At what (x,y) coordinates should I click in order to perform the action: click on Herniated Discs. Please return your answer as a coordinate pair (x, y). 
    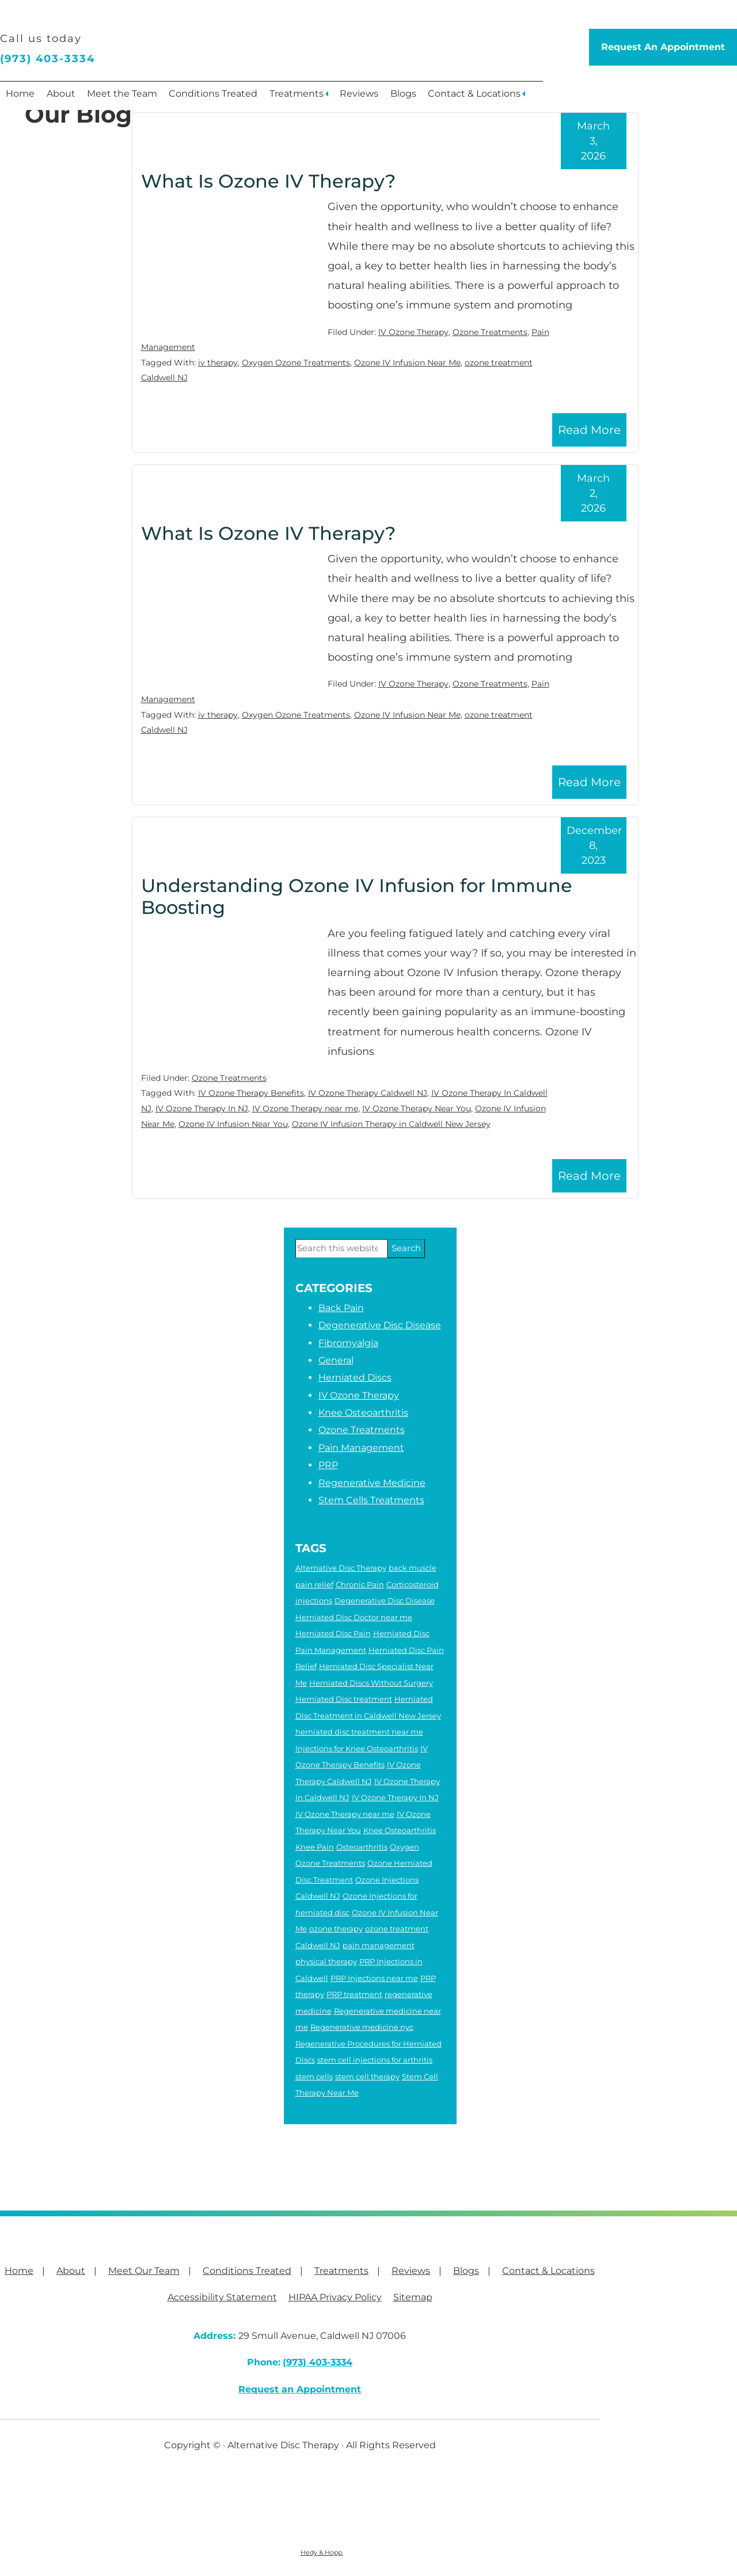
    Looking at the image, I should click on (355, 1377).